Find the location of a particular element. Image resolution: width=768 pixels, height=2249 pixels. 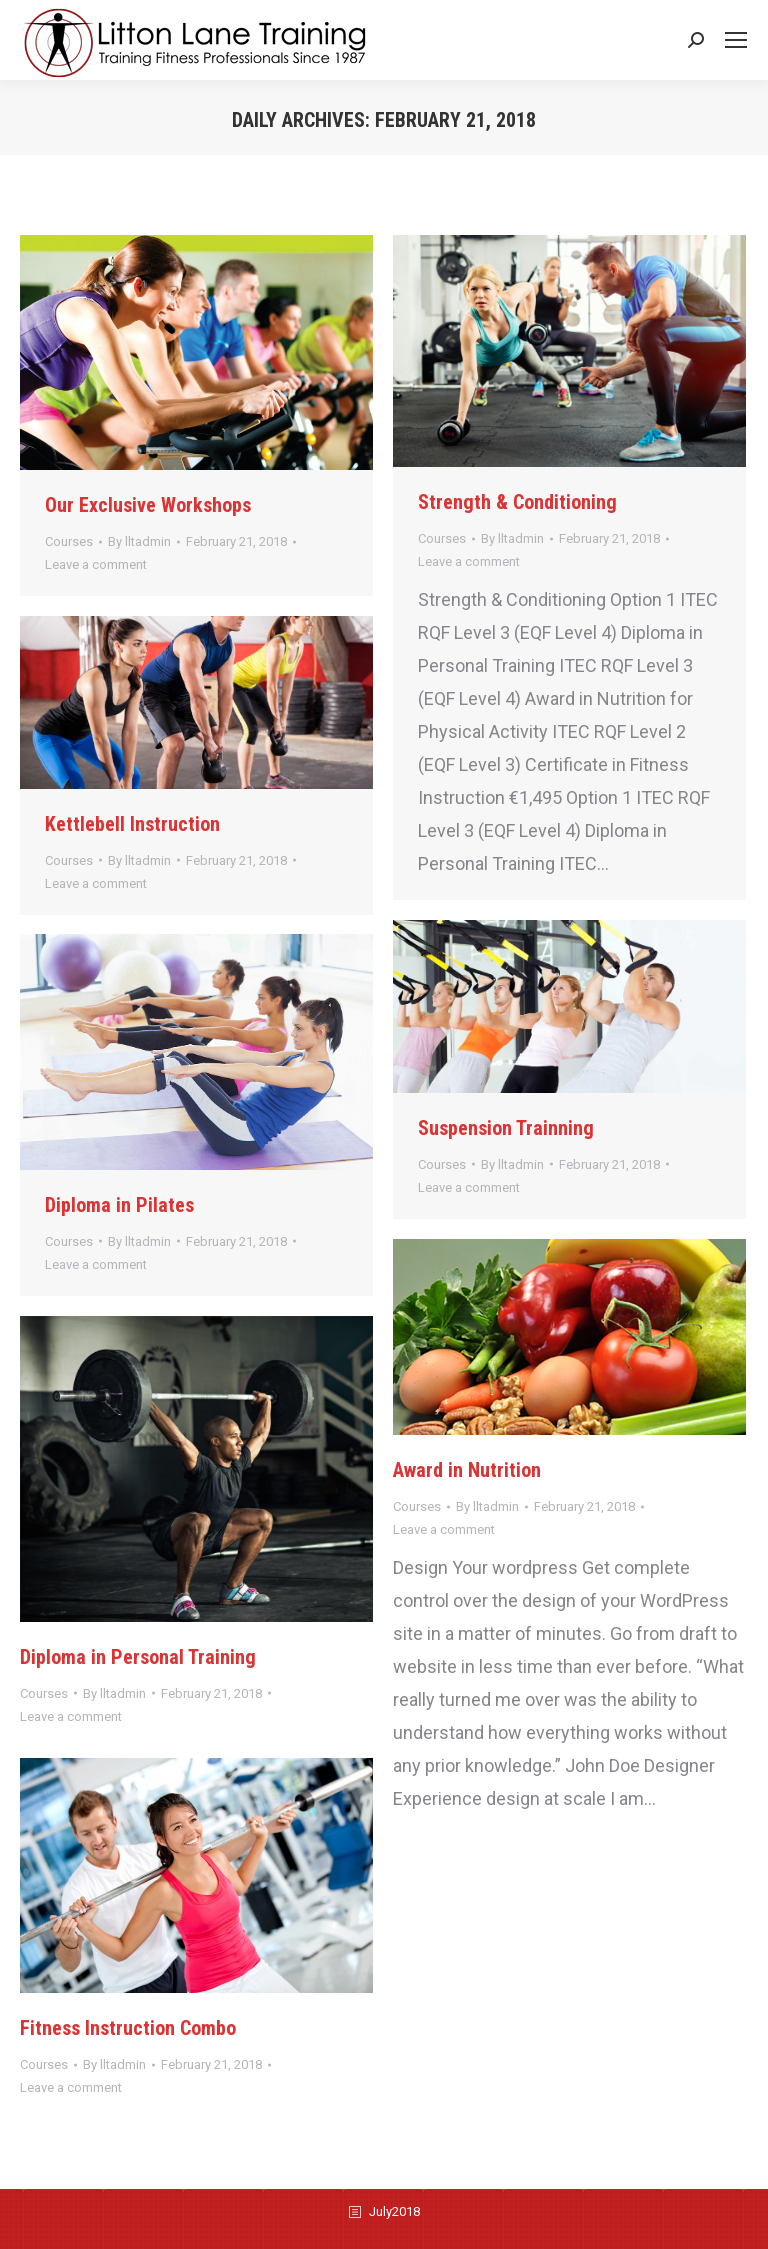

Courses is located at coordinates (69, 541).